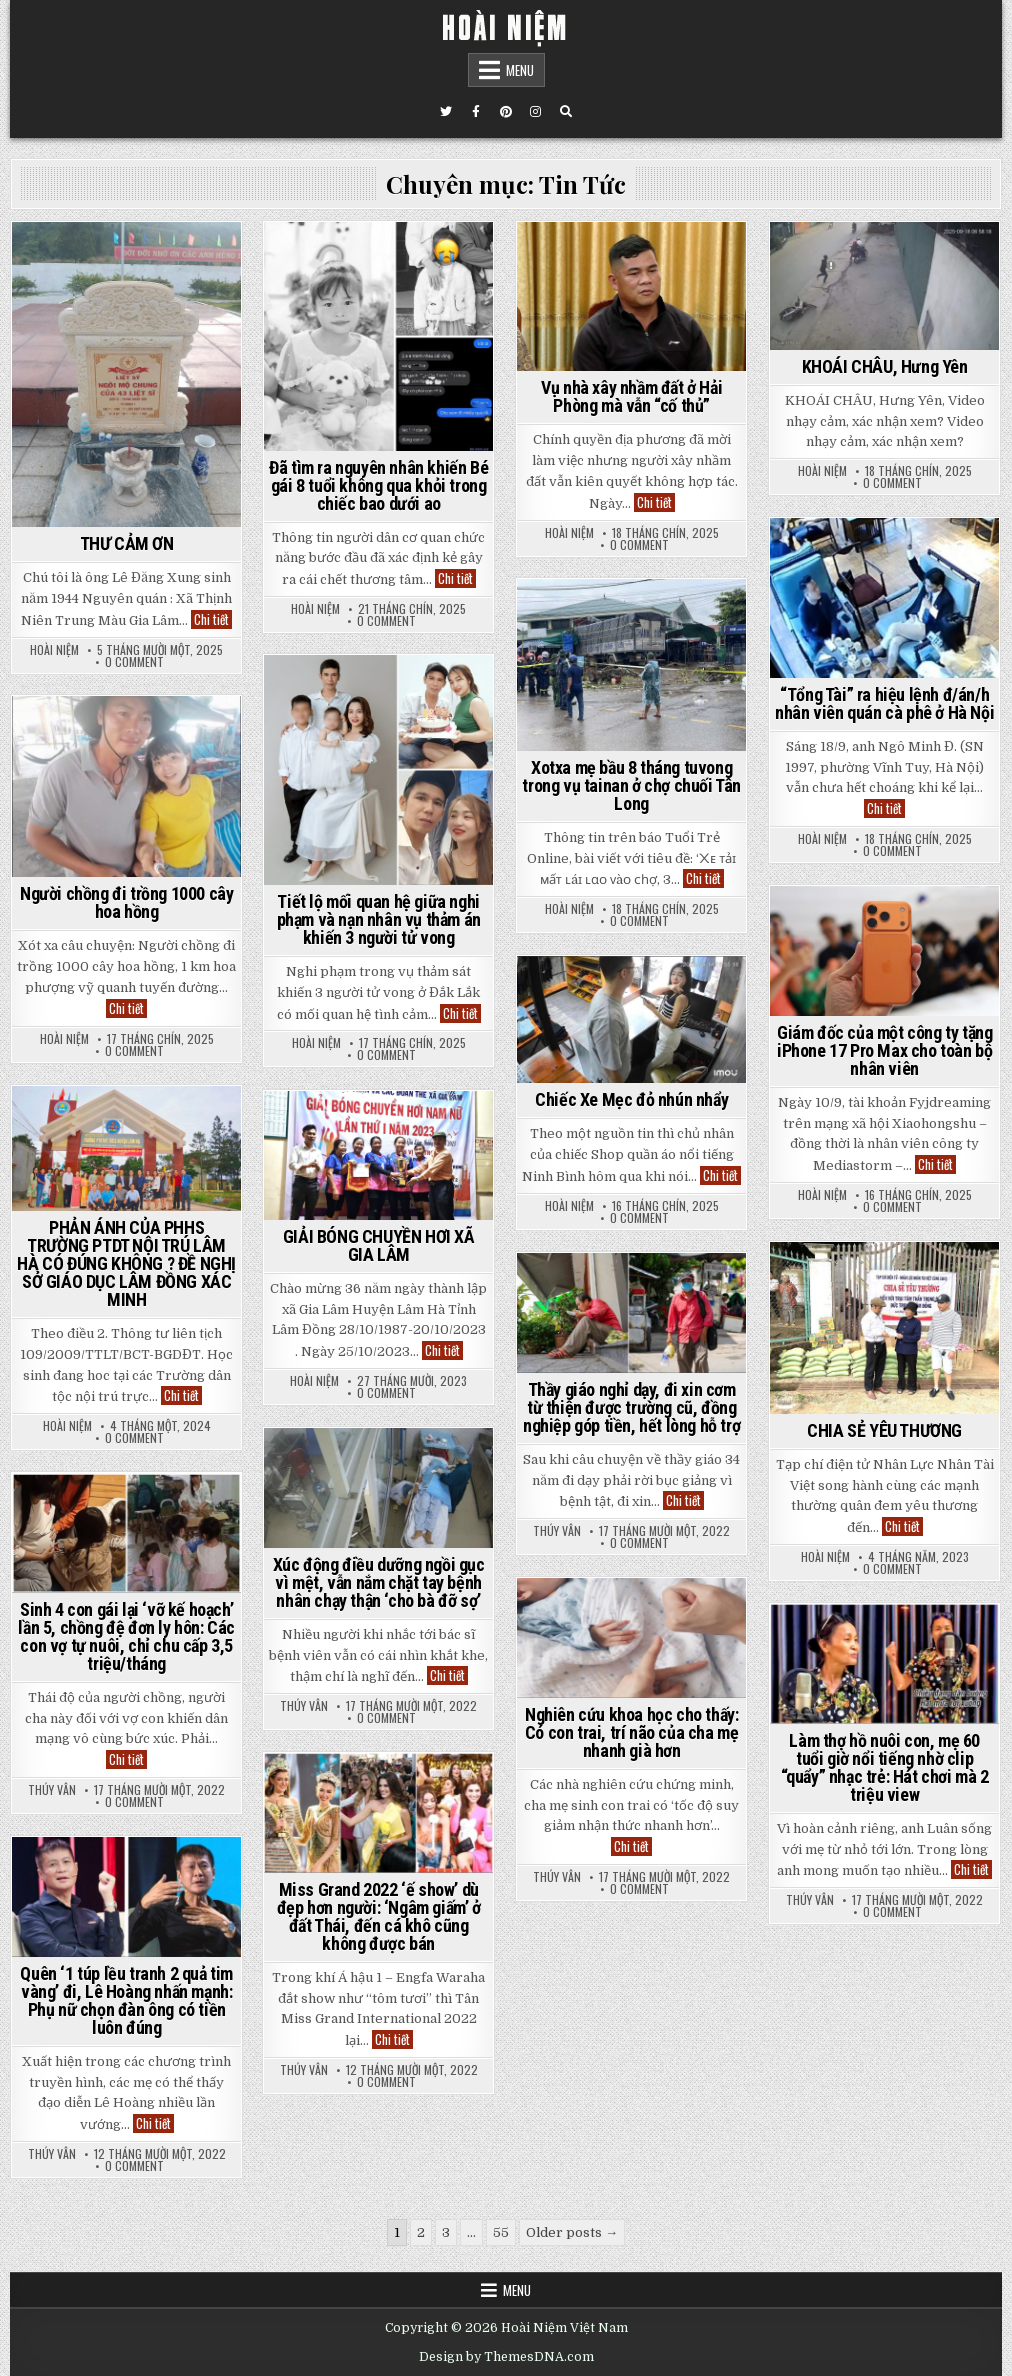  Describe the element at coordinates (126, 902) in the screenshot. I see `Người chồng đi trồng 1000 cây hoa hồng` at that location.